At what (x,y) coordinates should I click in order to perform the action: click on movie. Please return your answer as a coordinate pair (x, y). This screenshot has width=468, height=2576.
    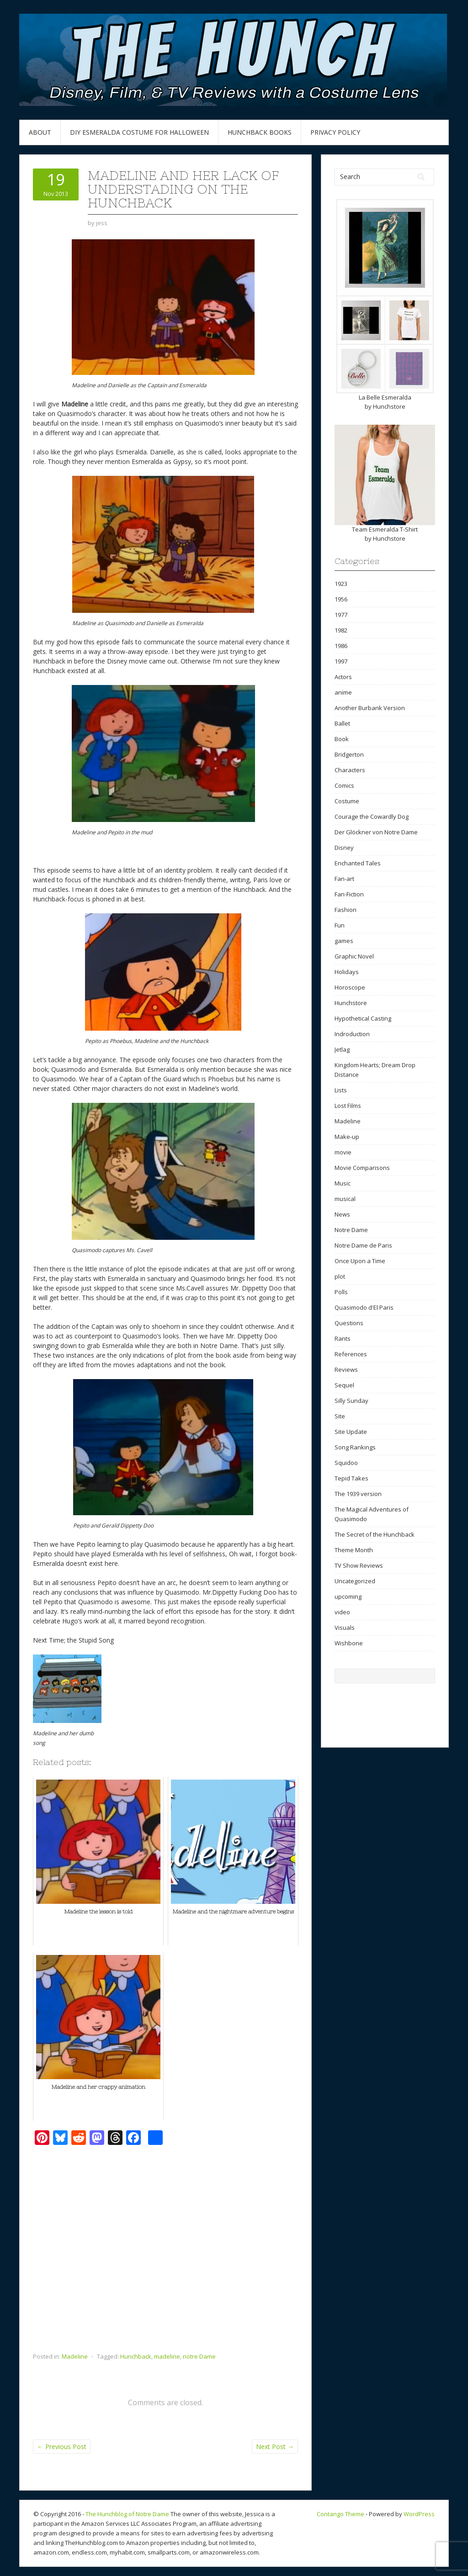
    Looking at the image, I should click on (343, 1152).